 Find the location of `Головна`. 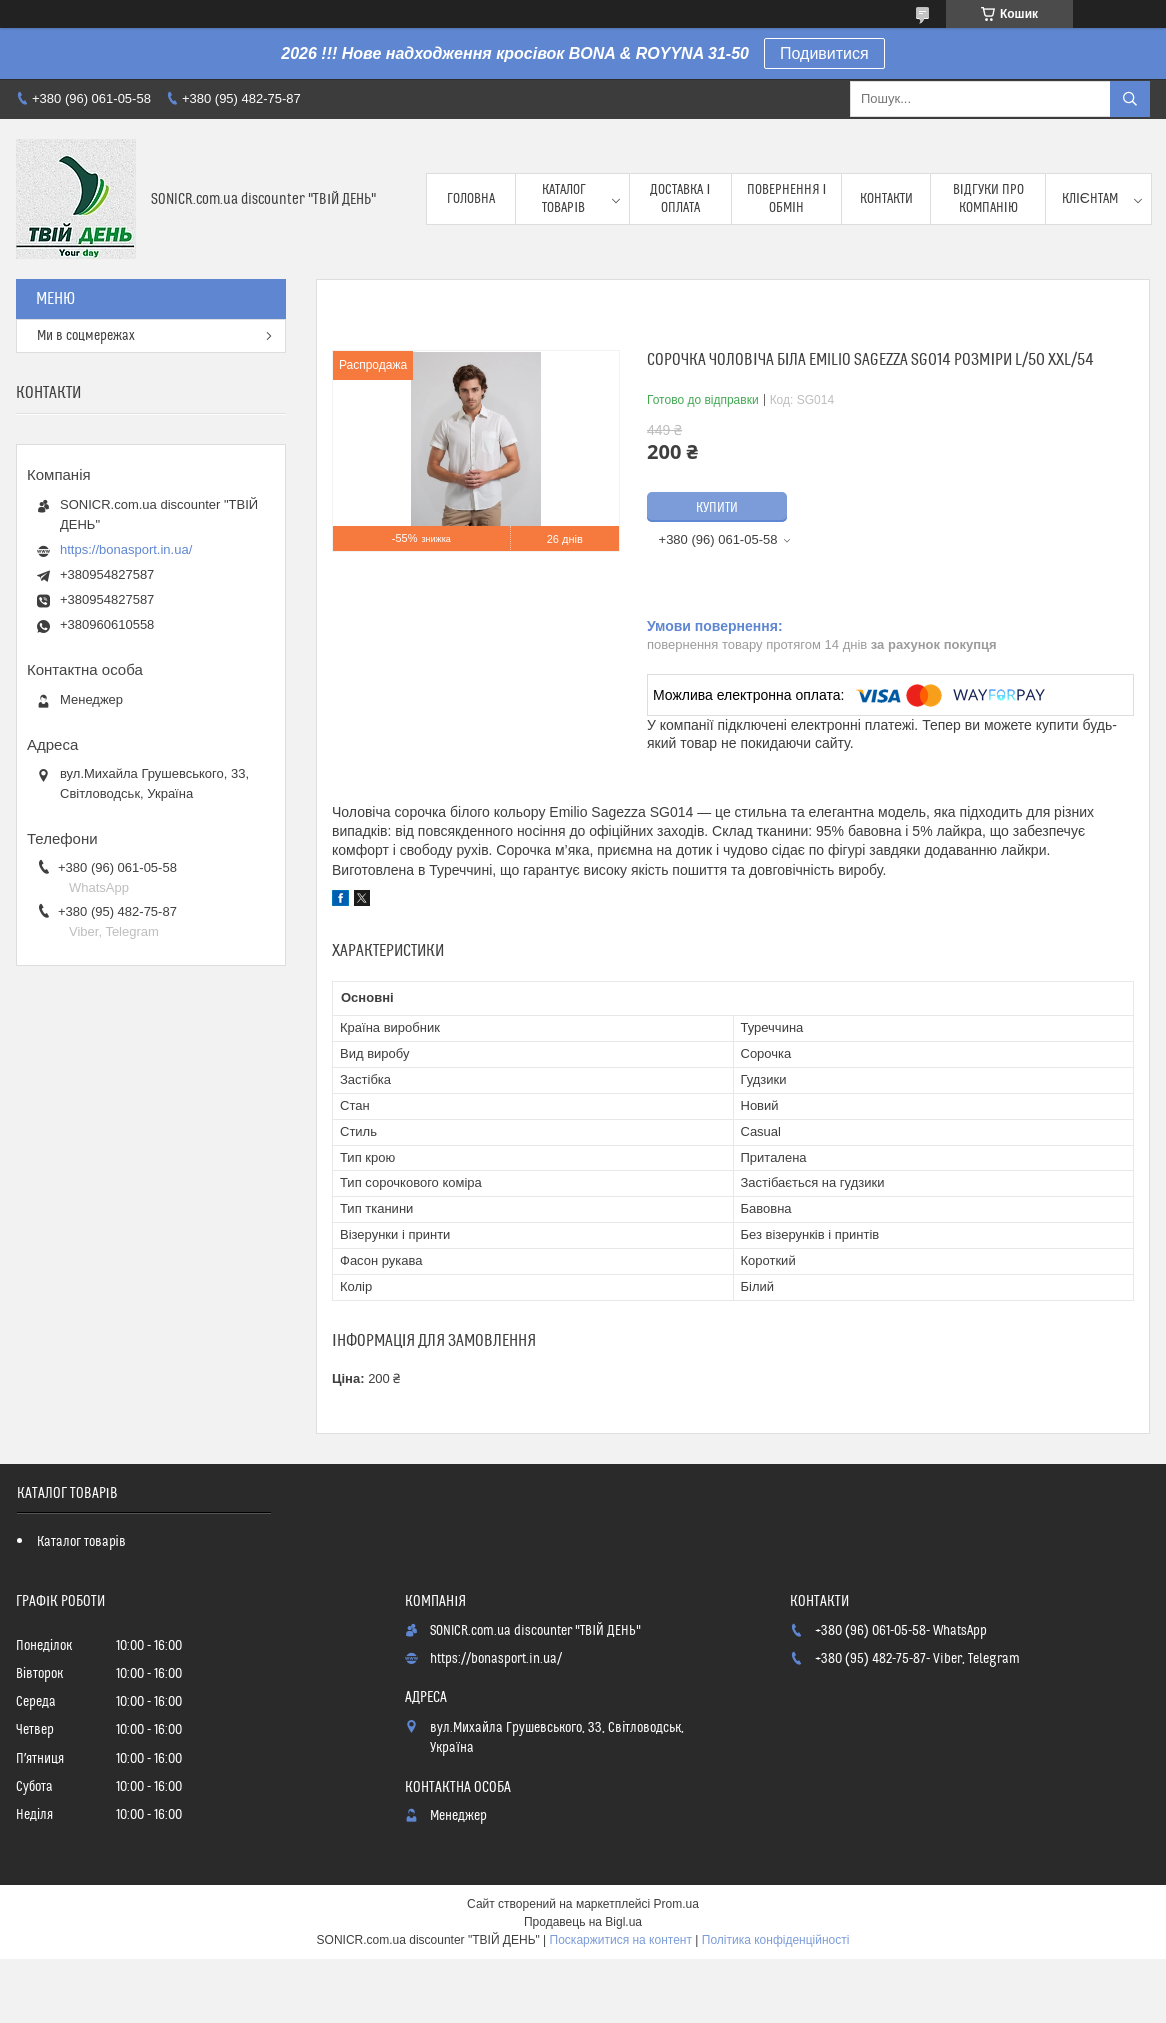

Головна is located at coordinates (471, 199).